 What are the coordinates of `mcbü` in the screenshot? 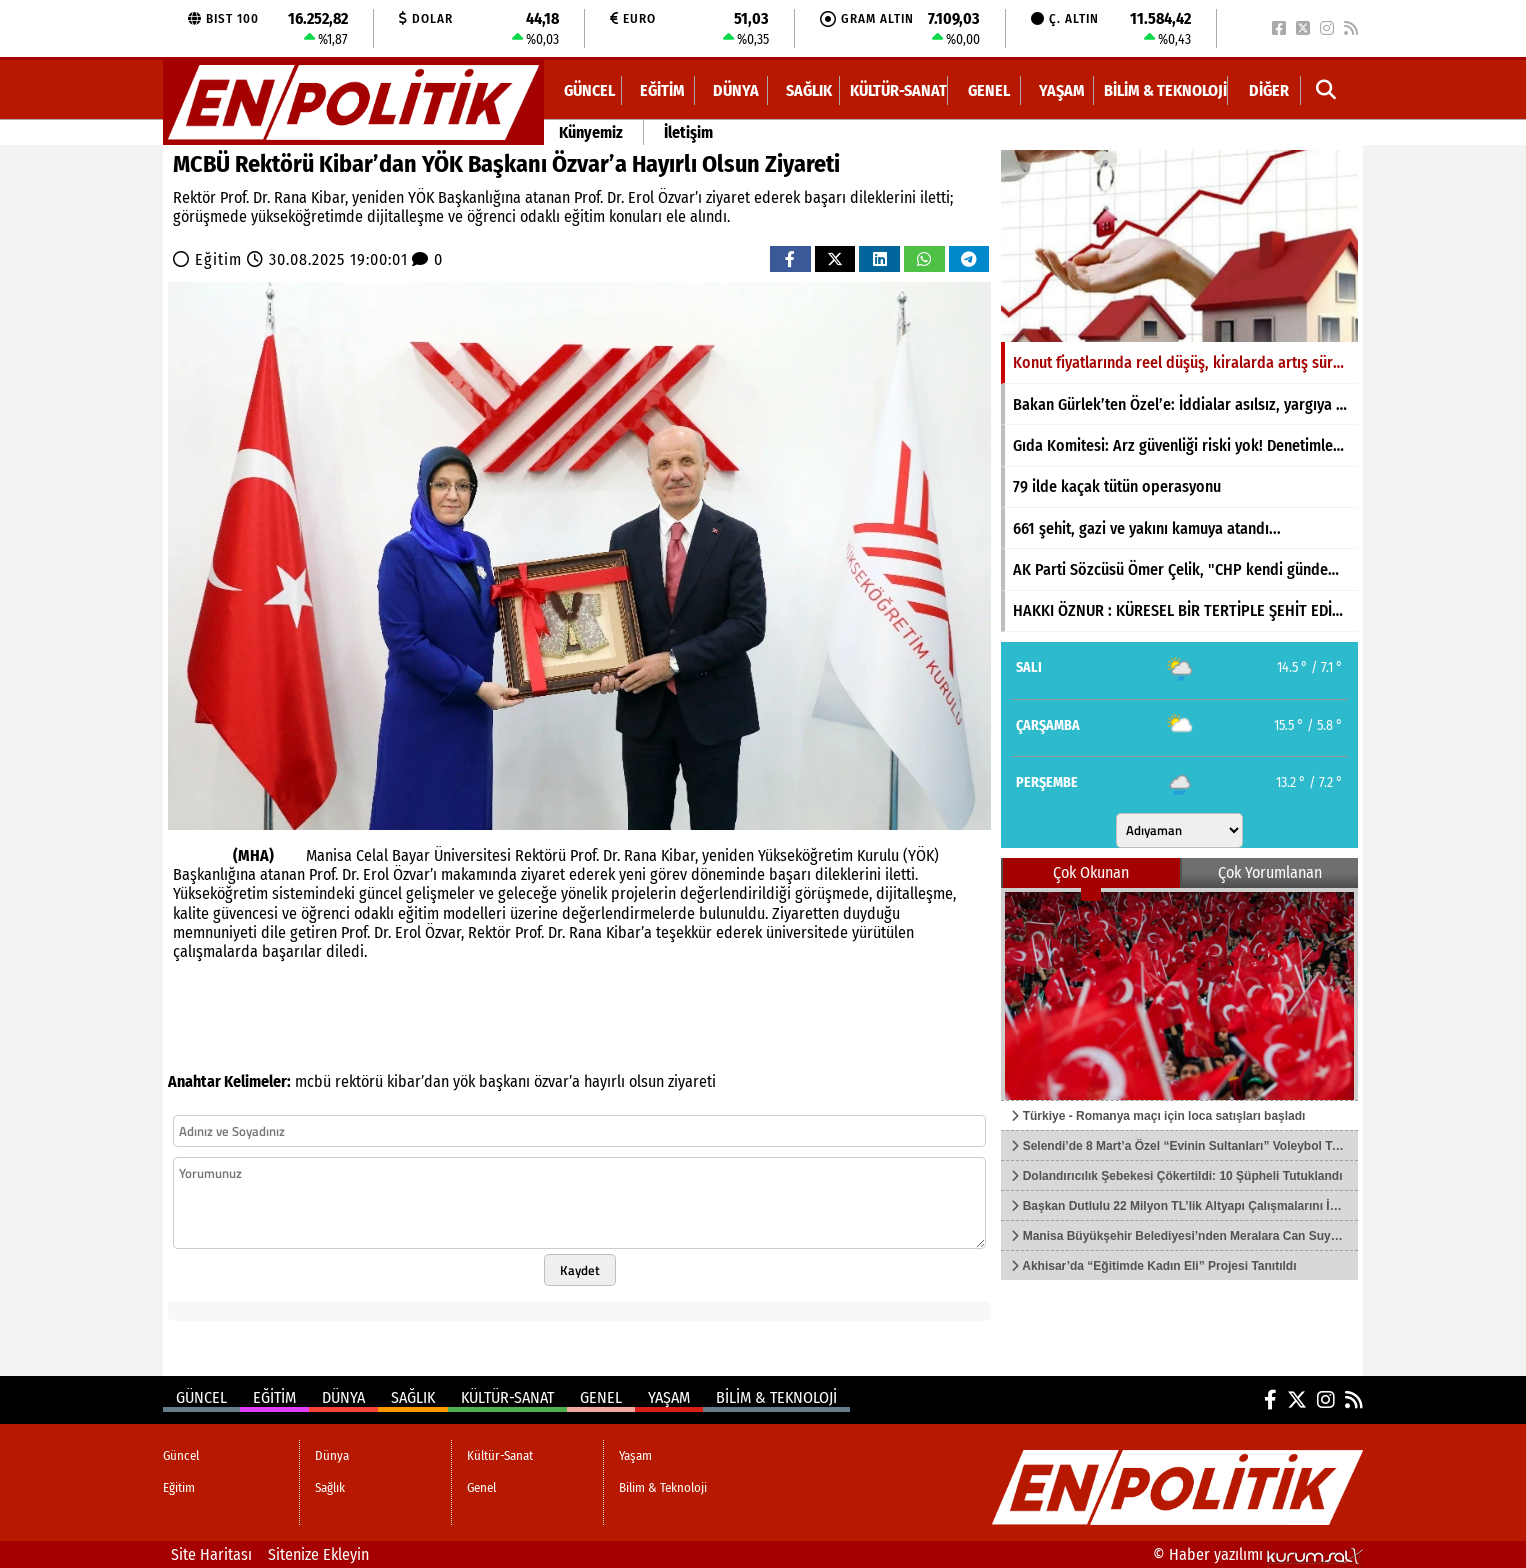 It's located at (313, 1081).